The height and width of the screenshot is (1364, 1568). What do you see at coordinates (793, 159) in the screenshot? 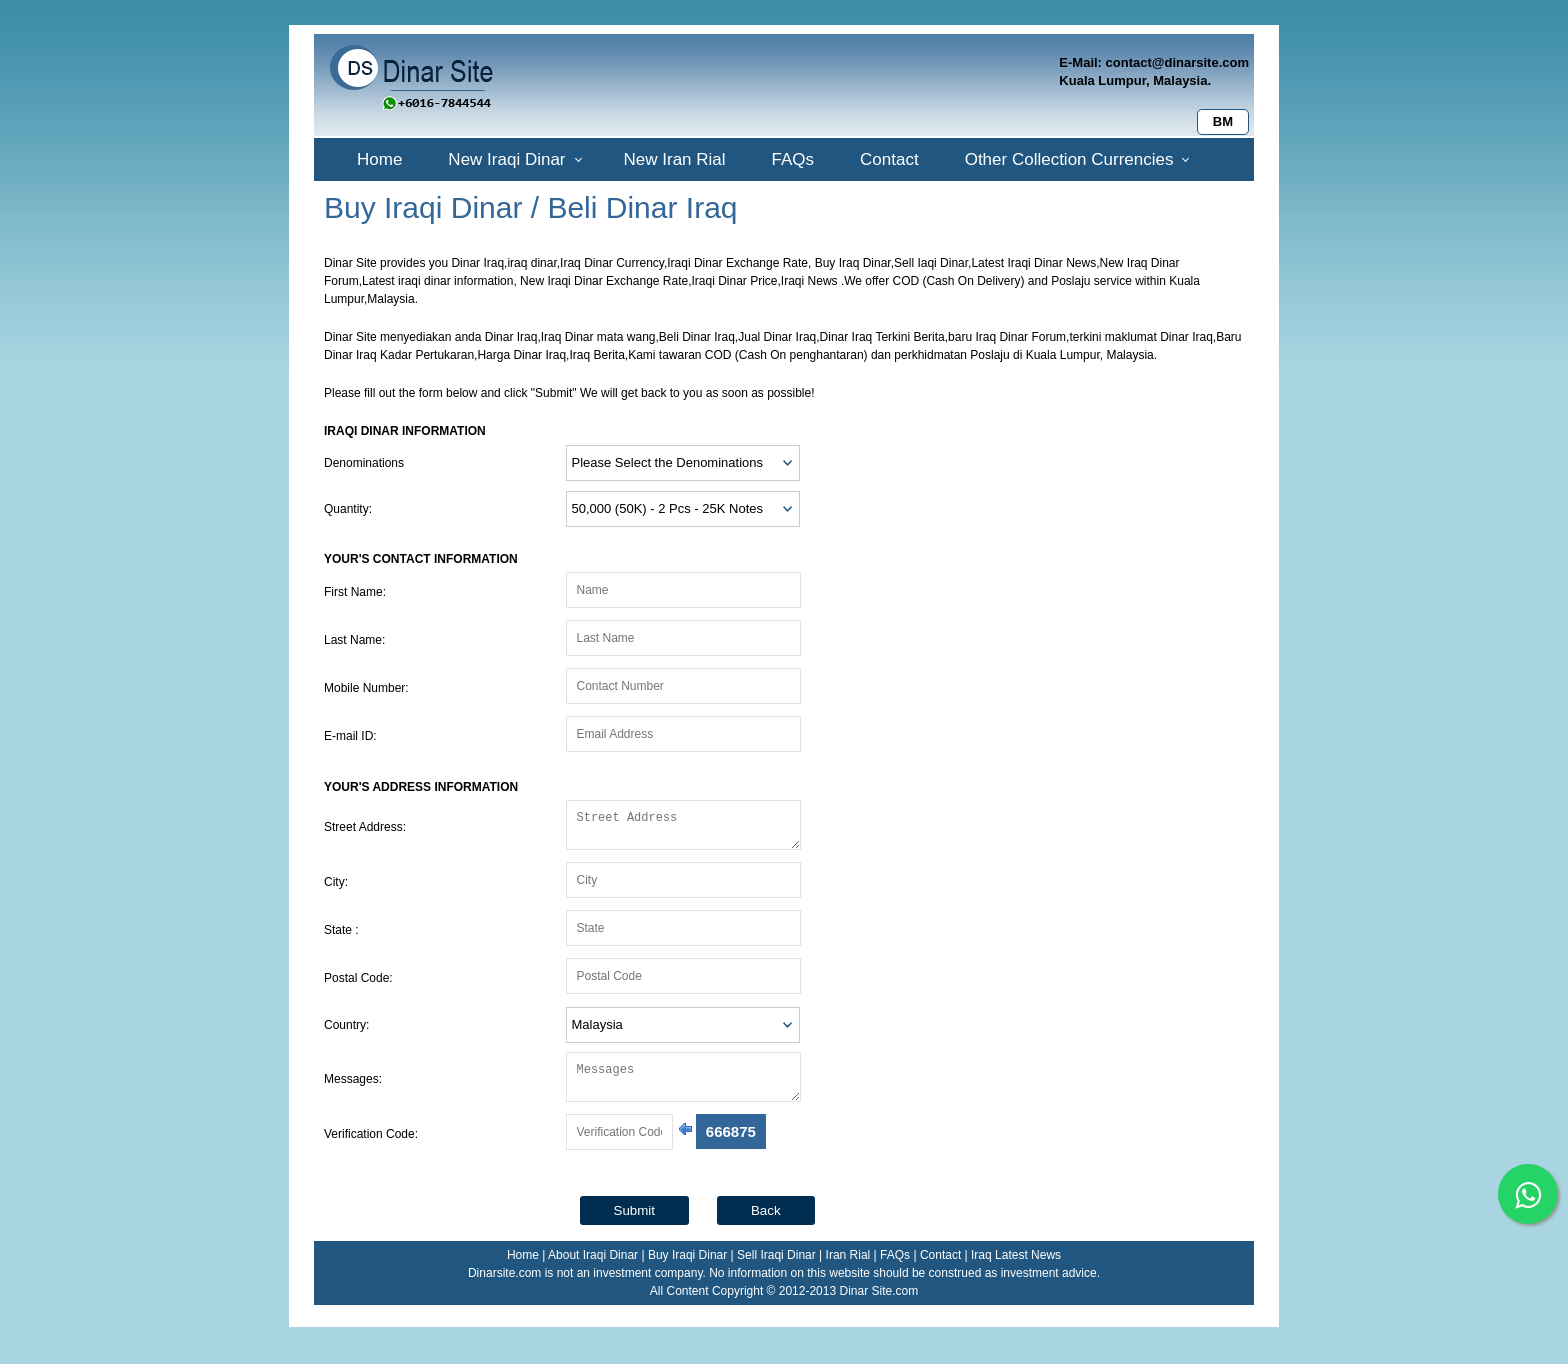
I see `FAQs` at bounding box center [793, 159].